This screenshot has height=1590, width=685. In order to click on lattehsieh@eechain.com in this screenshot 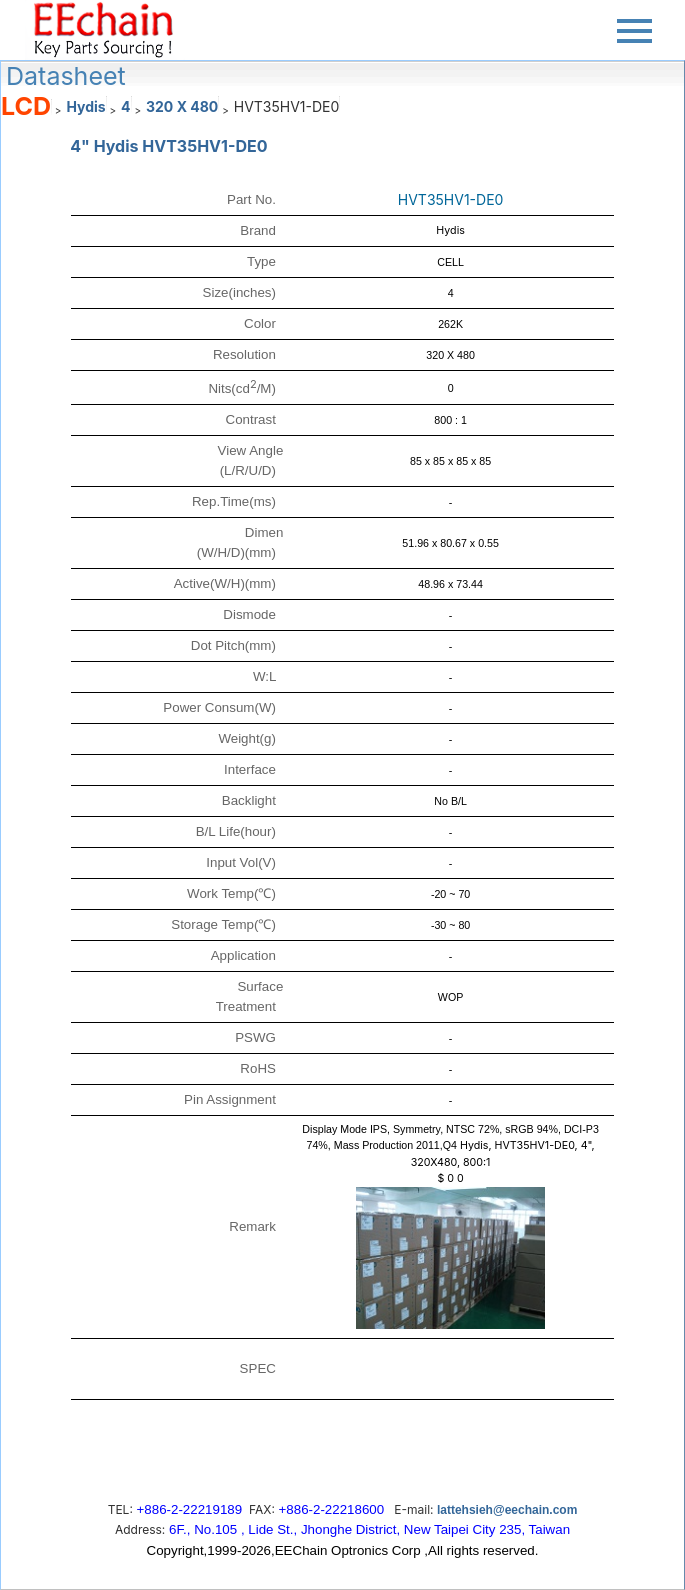, I will do `click(507, 1510)`.